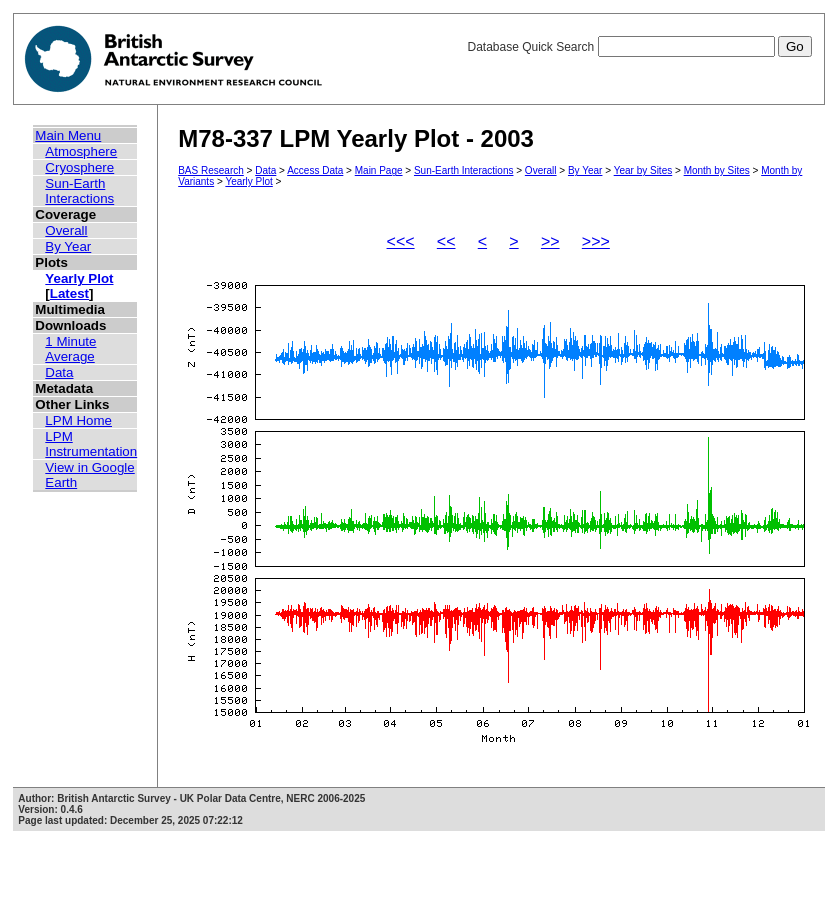 This screenshot has height=923, width=838. I want to click on Month by Sites, so click(717, 170).